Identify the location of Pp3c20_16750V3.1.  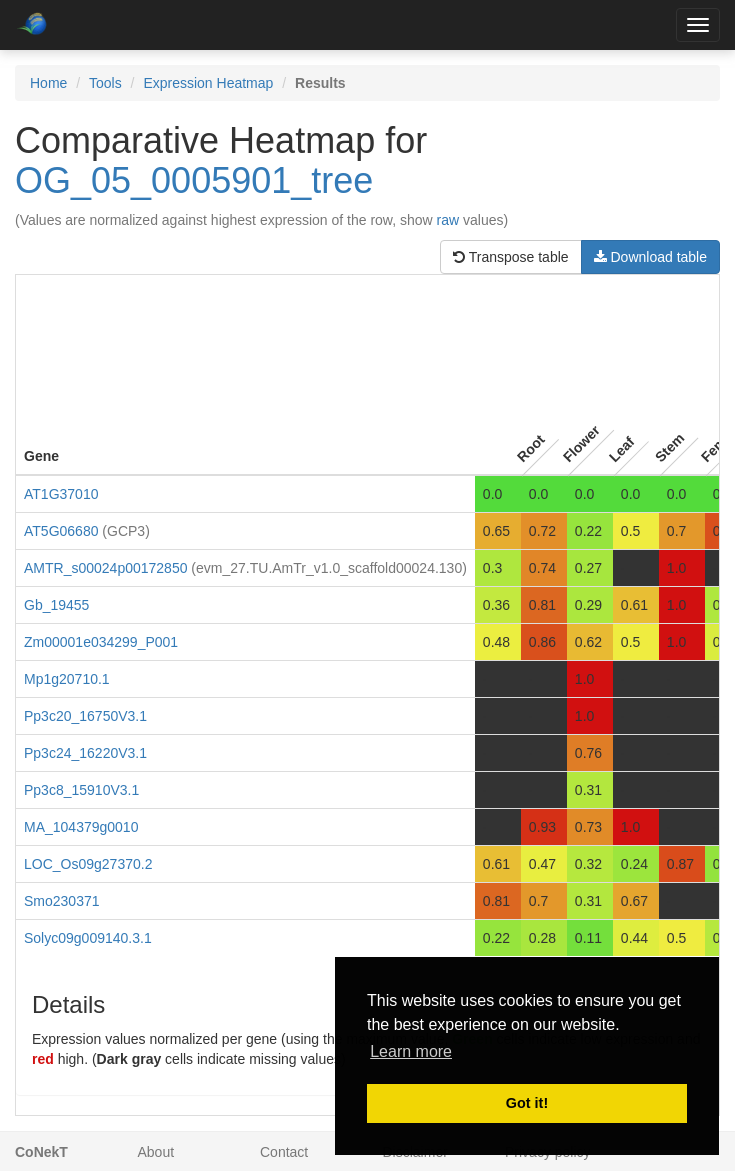
(85, 716).